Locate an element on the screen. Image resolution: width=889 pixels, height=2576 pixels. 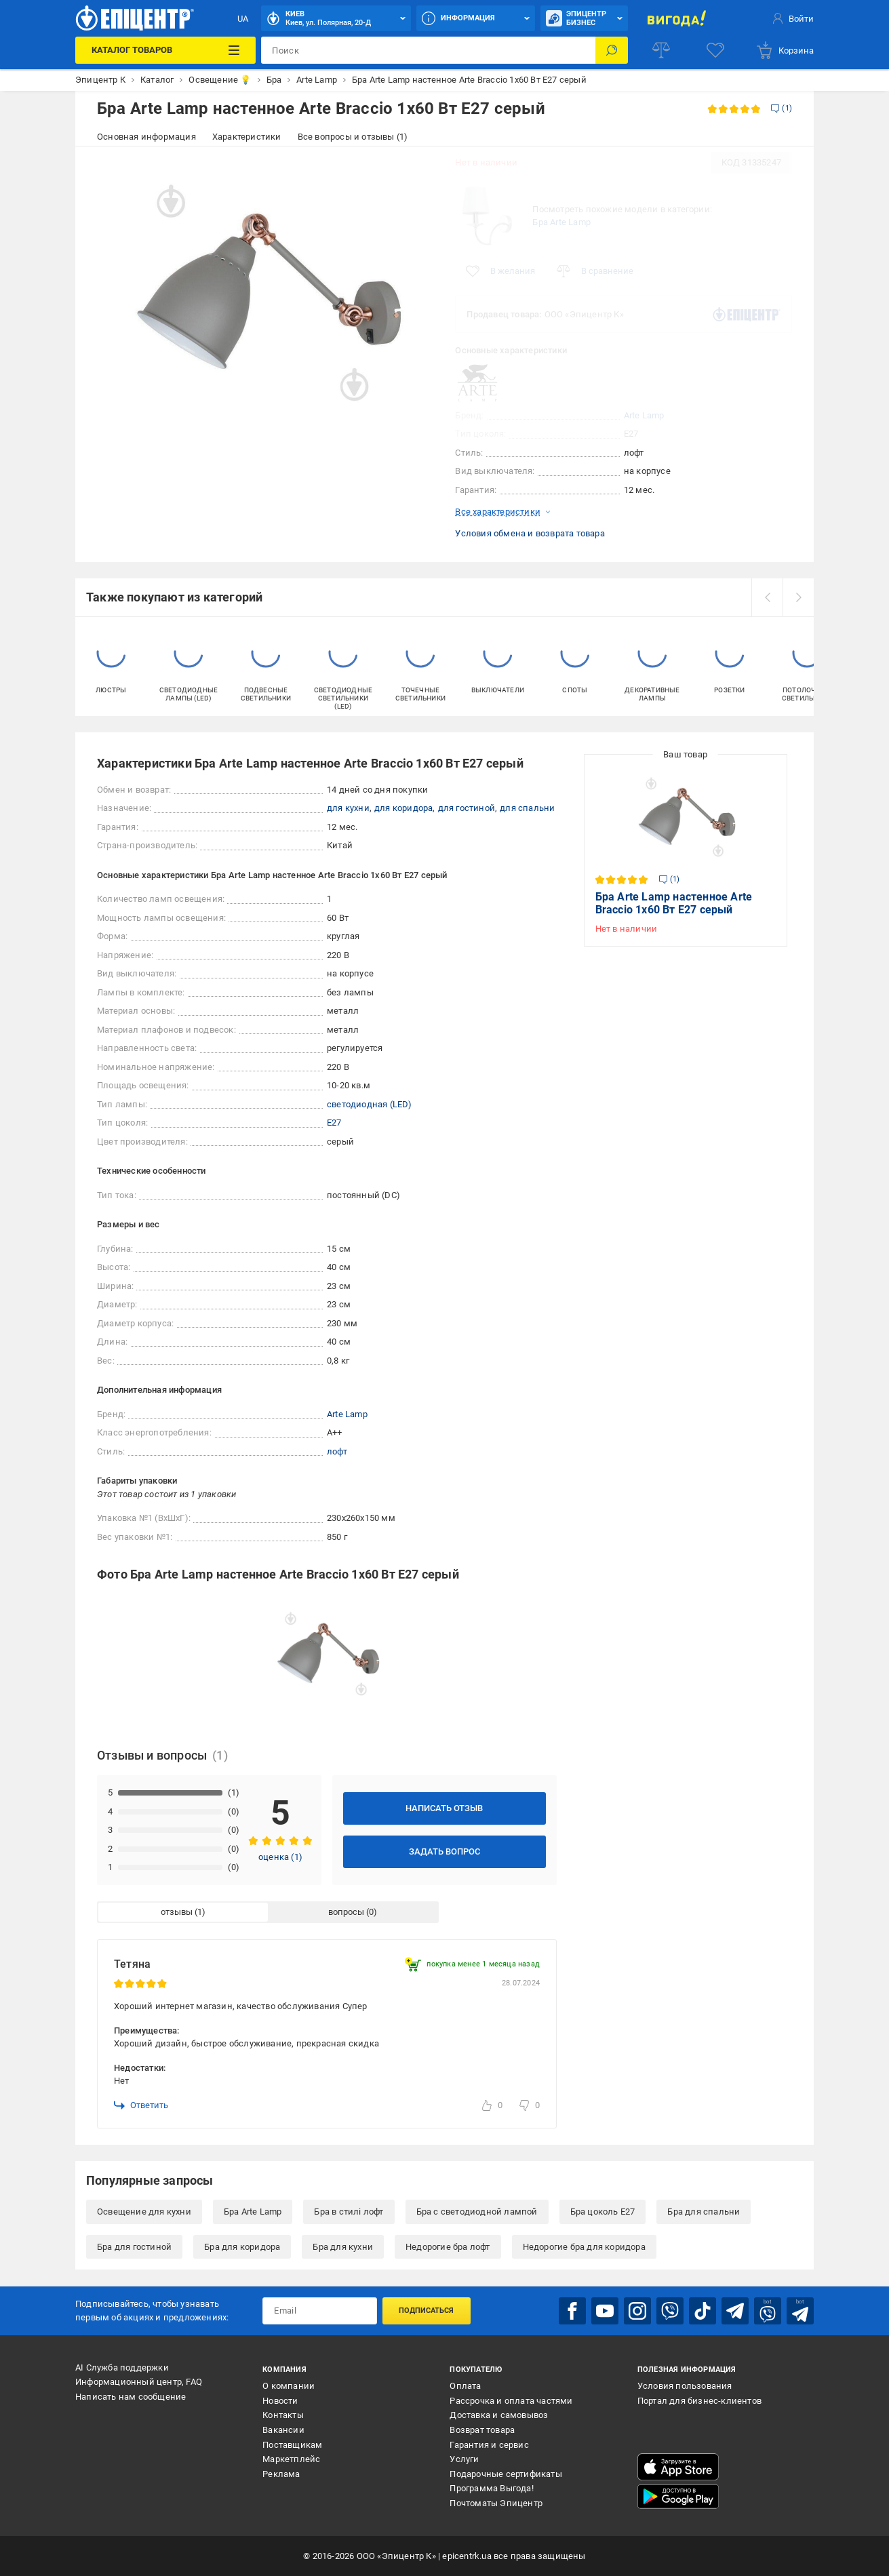
для коридора is located at coordinates (403, 808).